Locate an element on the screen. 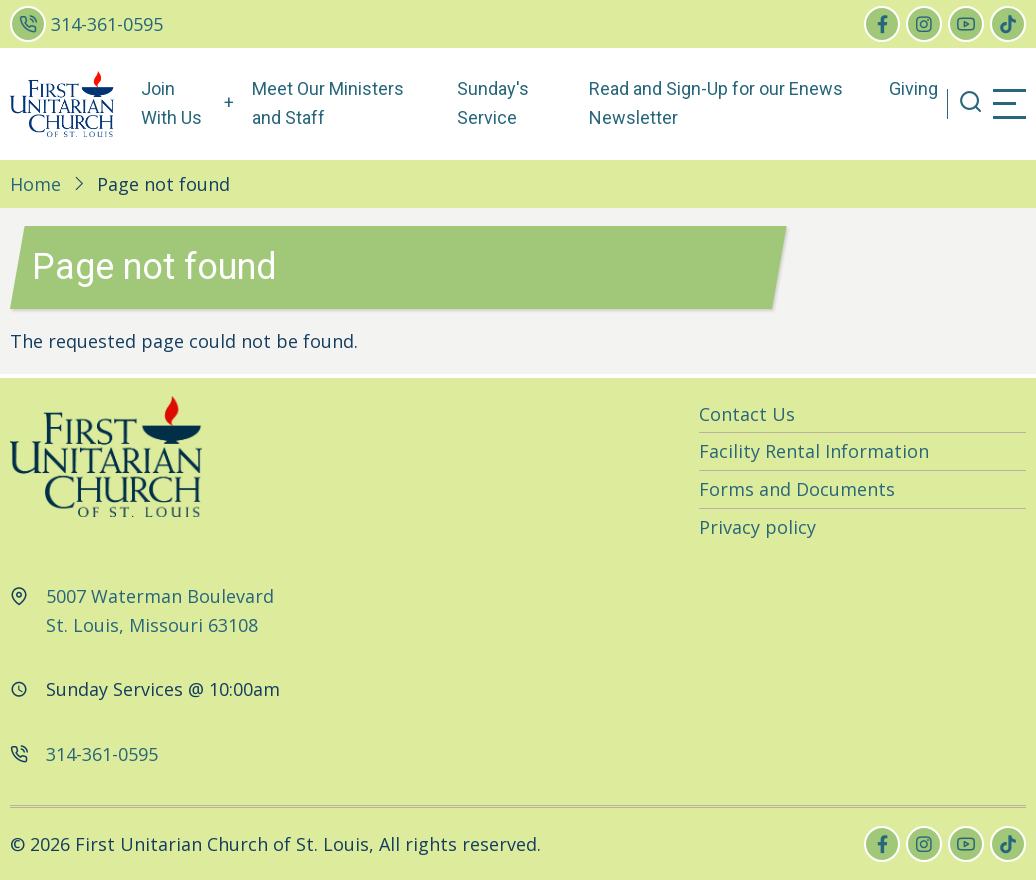 This screenshot has height=880, width=1036. [youtube] is located at coordinates (966, 24).